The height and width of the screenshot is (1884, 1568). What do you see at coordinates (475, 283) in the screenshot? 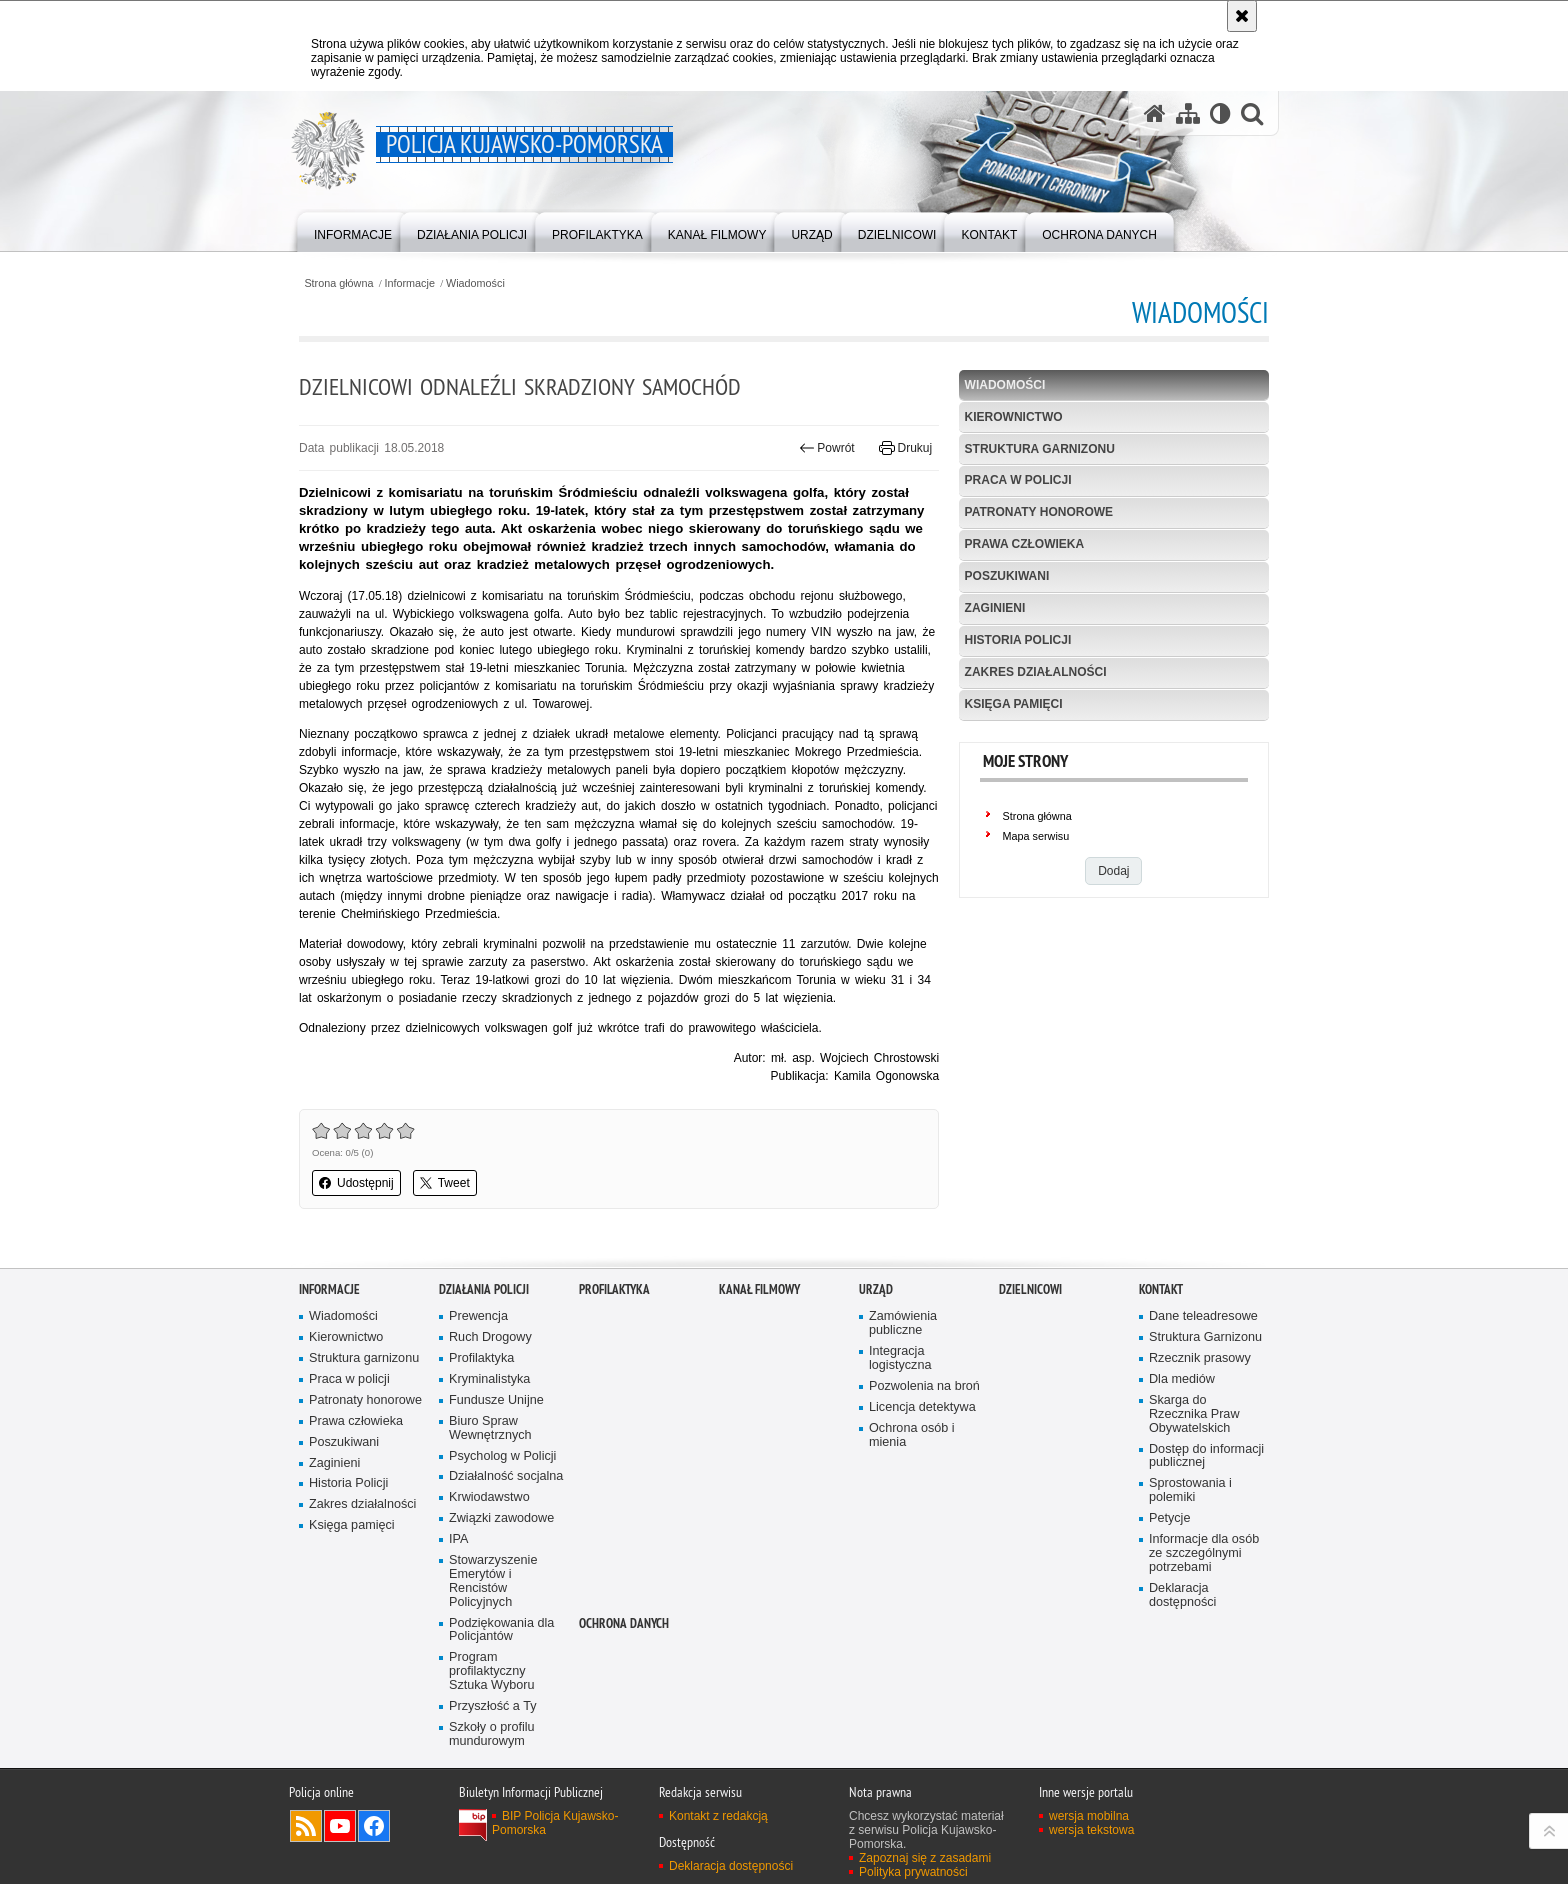
I see `Wiadomości` at bounding box center [475, 283].